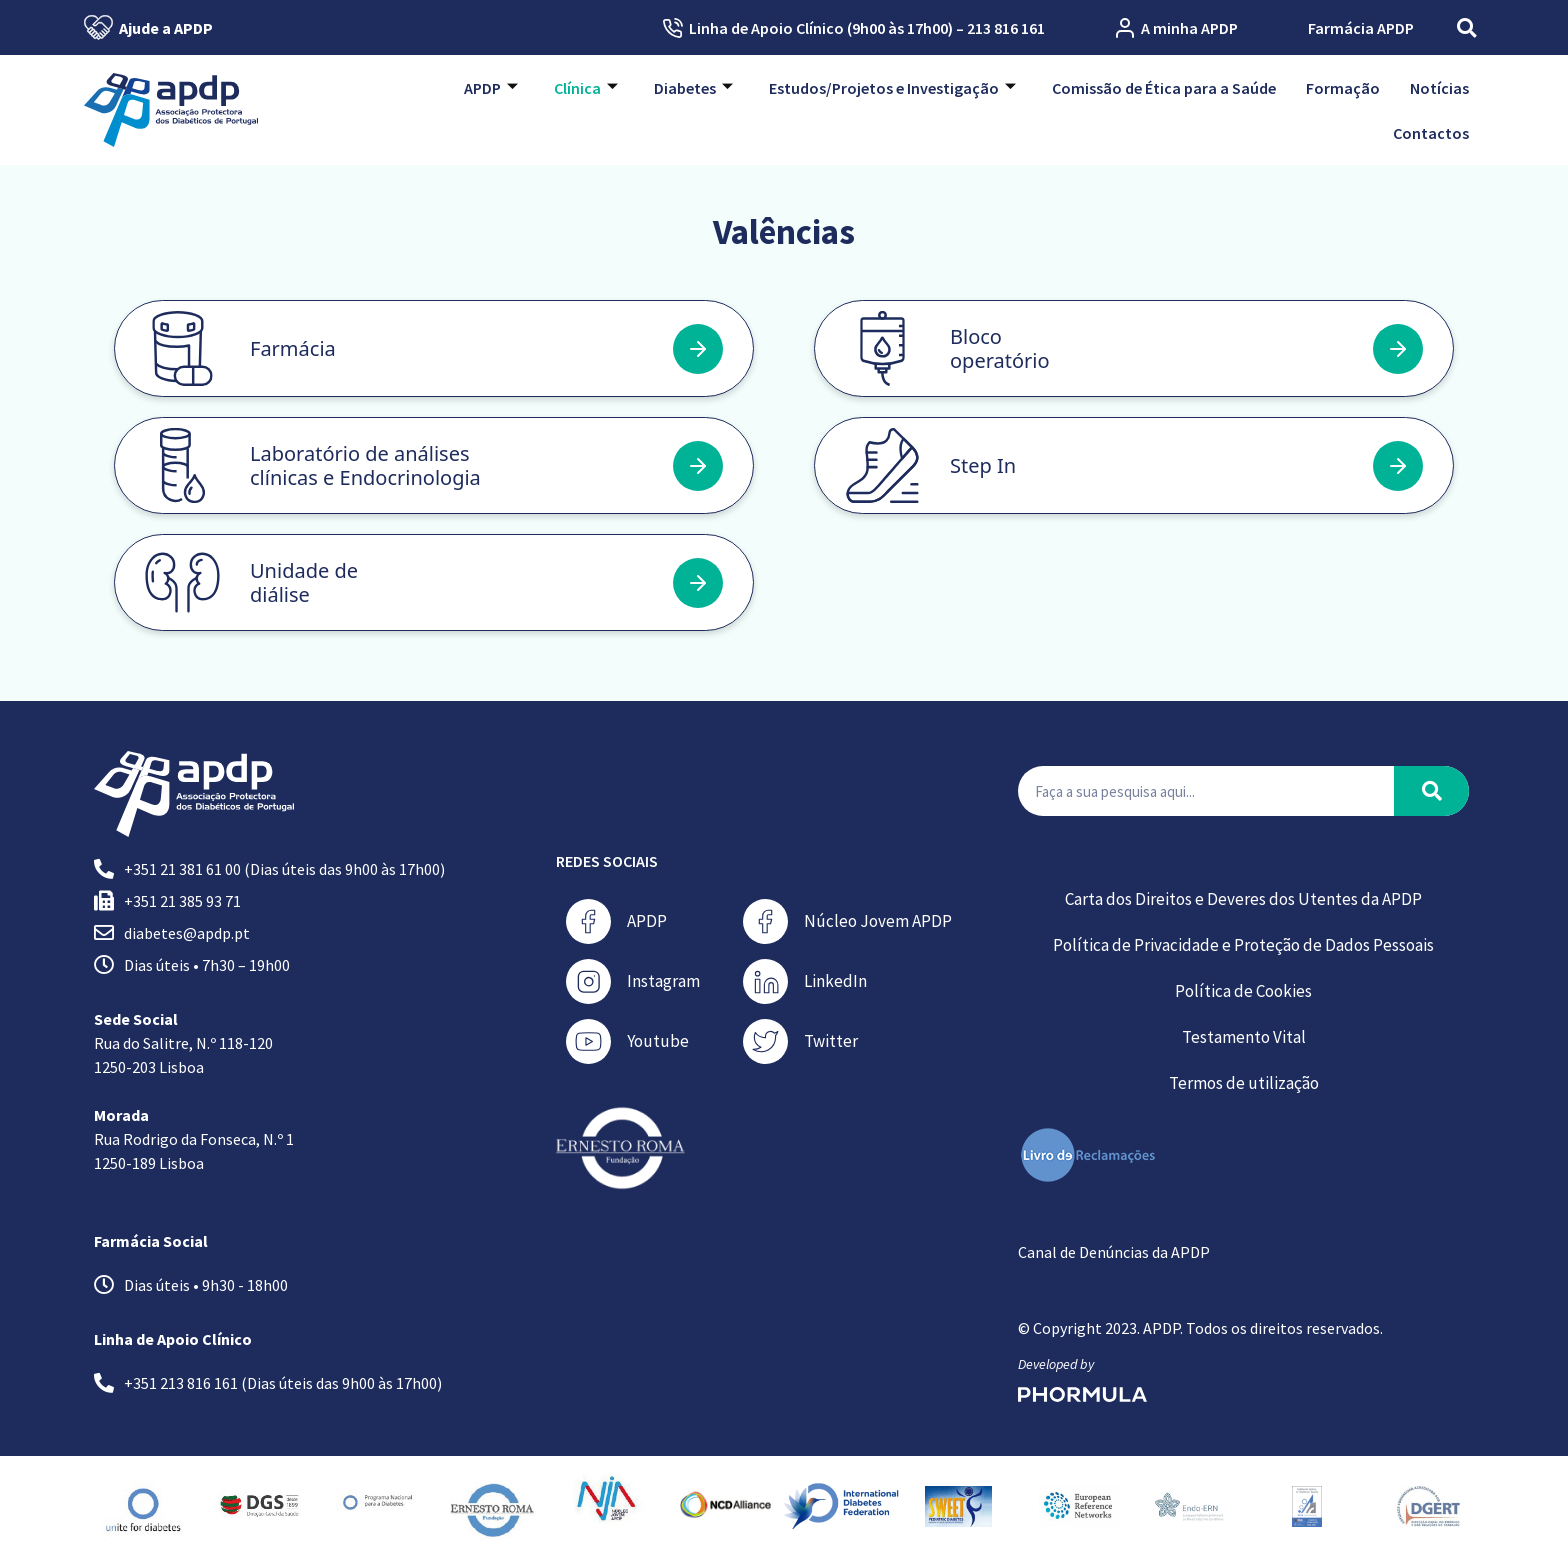 The width and height of the screenshot is (1568, 1557). What do you see at coordinates (1431, 133) in the screenshot?
I see `Contactos` at bounding box center [1431, 133].